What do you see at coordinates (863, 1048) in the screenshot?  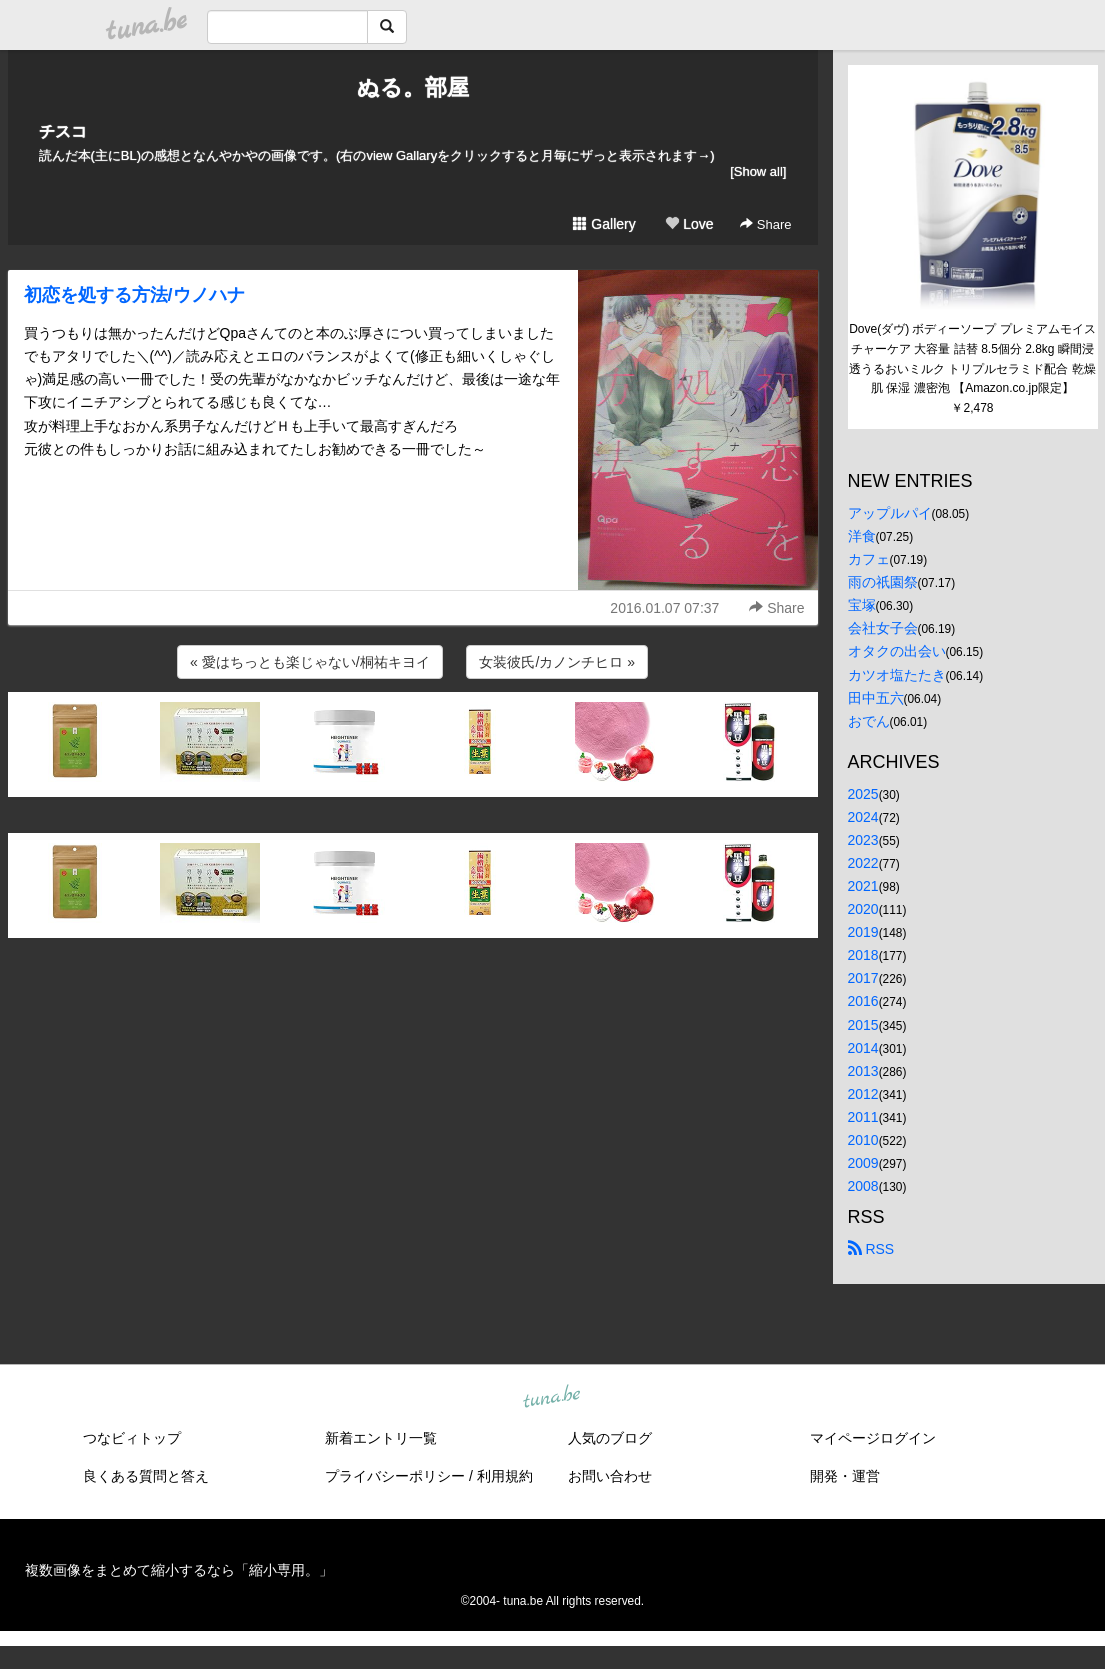 I see `2014` at bounding box center [863, 1048].